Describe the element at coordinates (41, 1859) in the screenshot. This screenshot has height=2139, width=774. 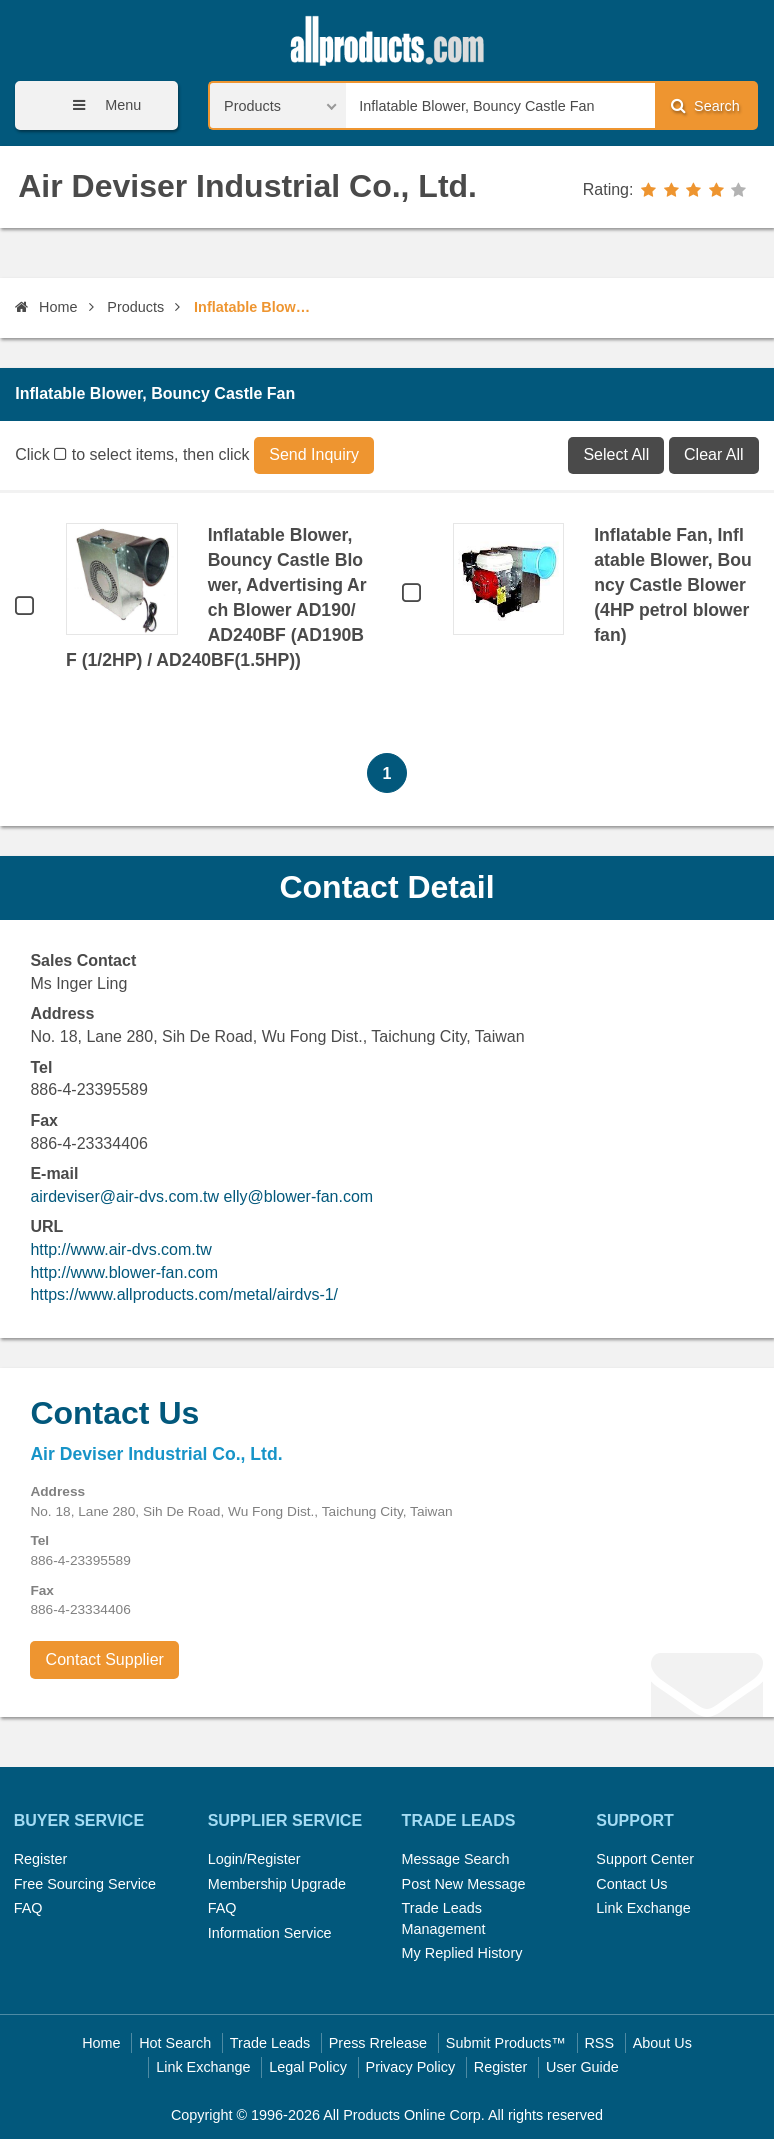
I see `Register` at that location.